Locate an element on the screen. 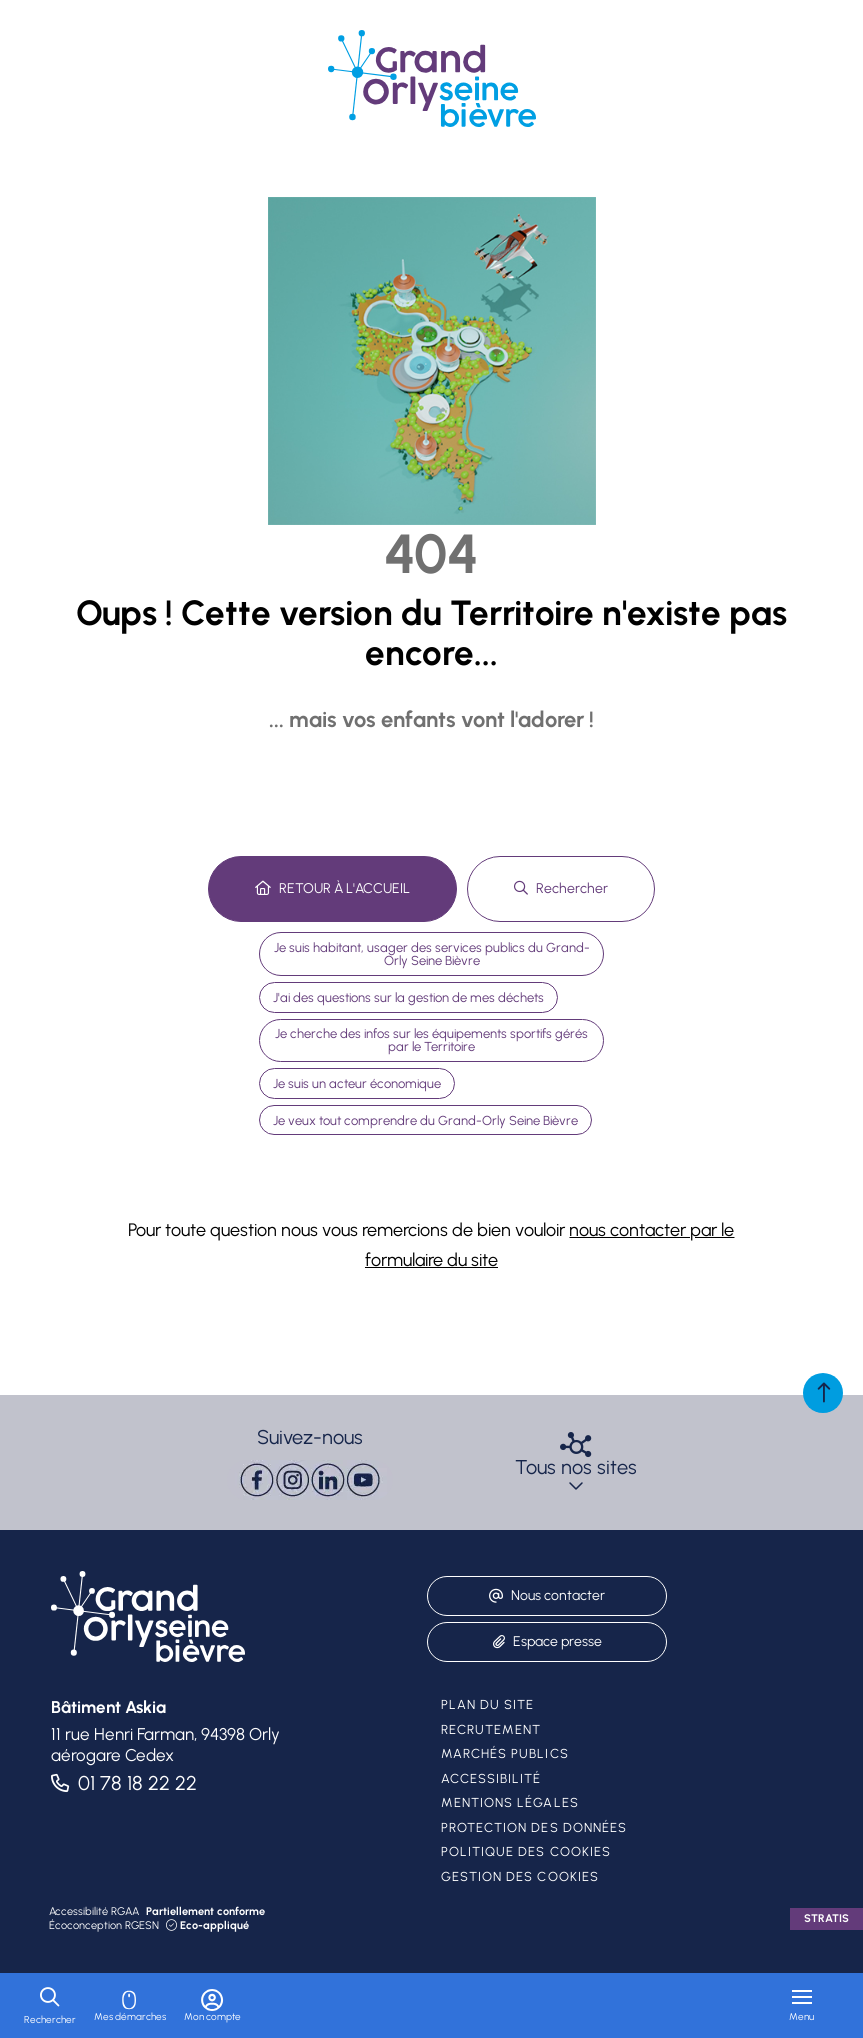  Je suis habitant, usager des services publics du Grand-Orly Seine Bièvre is located at coordinates (432, 954).